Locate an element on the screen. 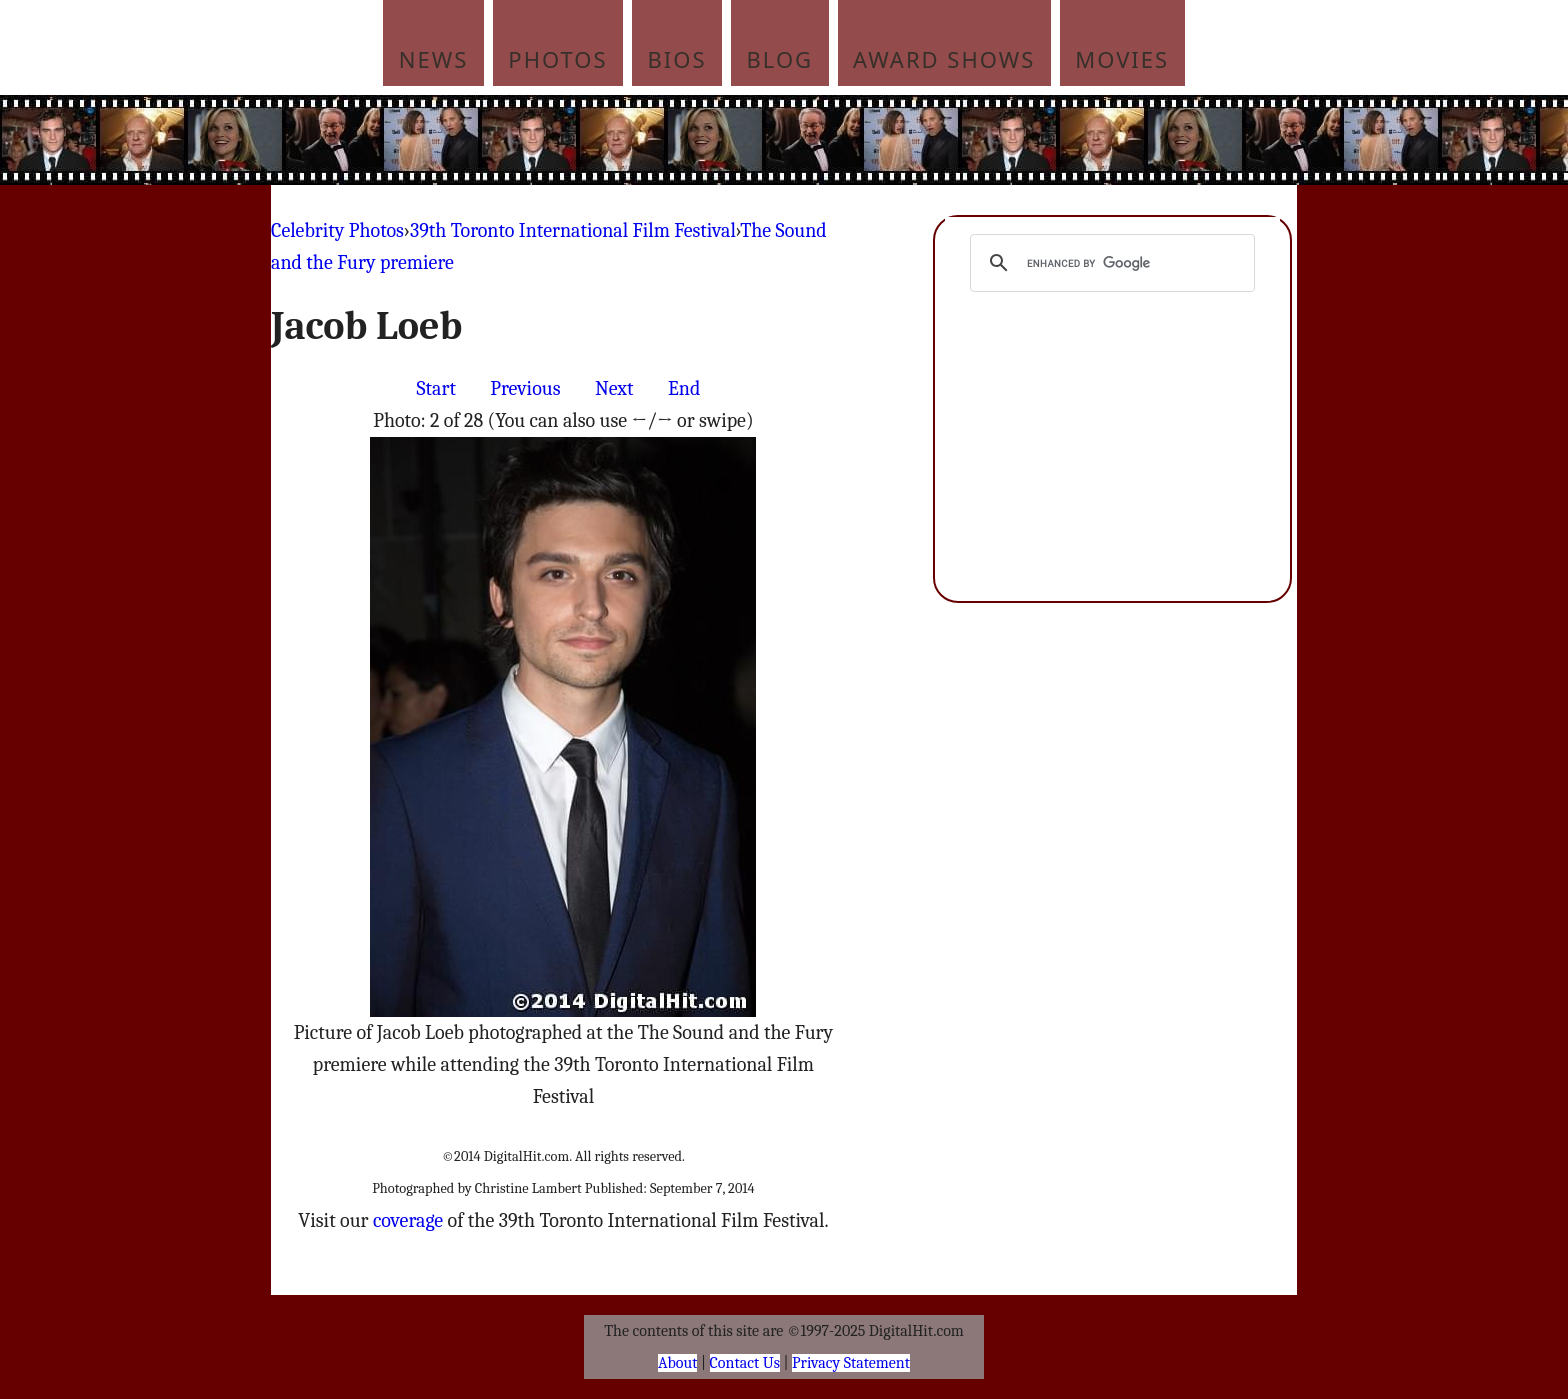  End is located at coordinates (684, 388).